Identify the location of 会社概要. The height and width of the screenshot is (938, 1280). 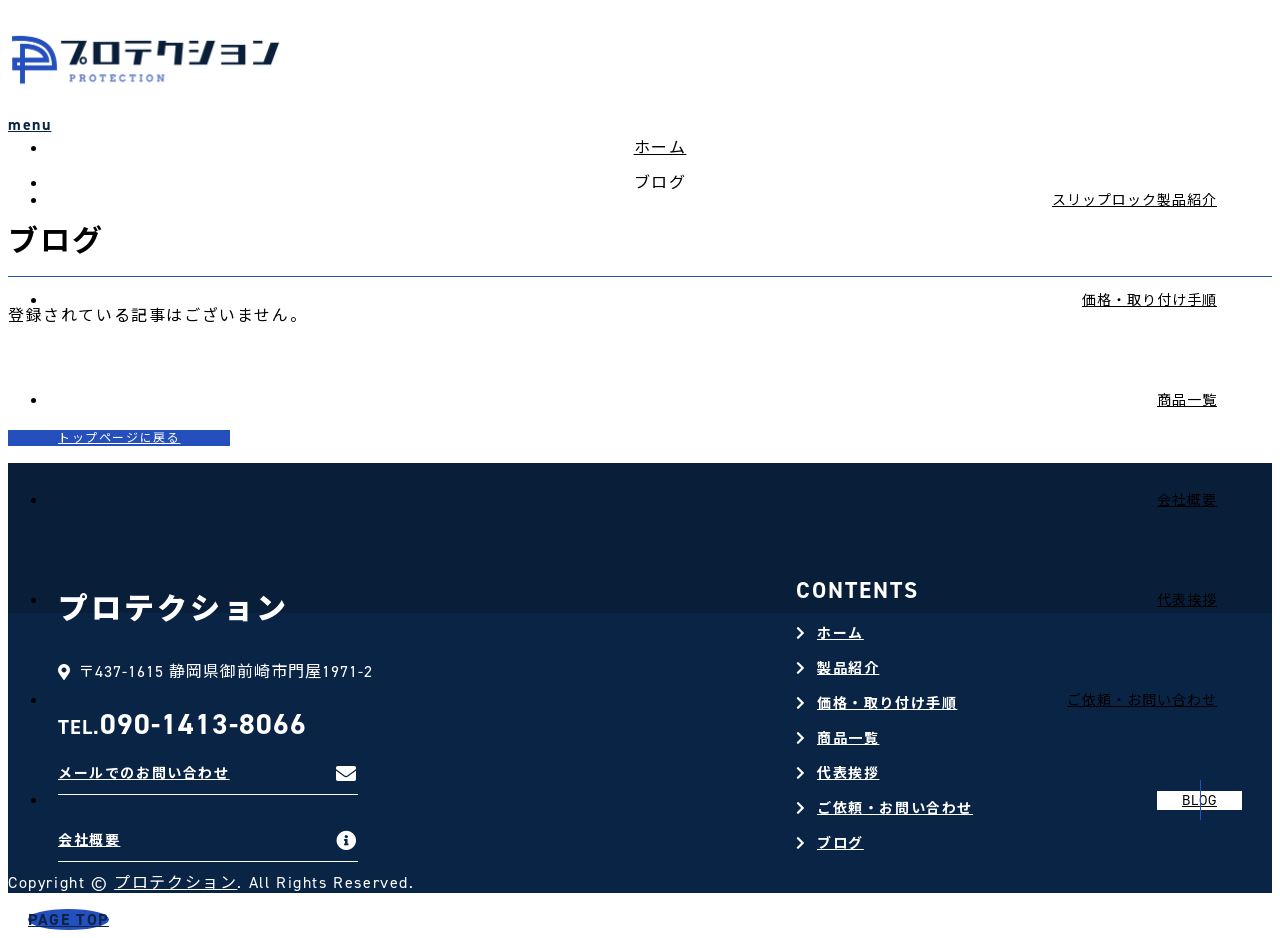
(1187, 500).